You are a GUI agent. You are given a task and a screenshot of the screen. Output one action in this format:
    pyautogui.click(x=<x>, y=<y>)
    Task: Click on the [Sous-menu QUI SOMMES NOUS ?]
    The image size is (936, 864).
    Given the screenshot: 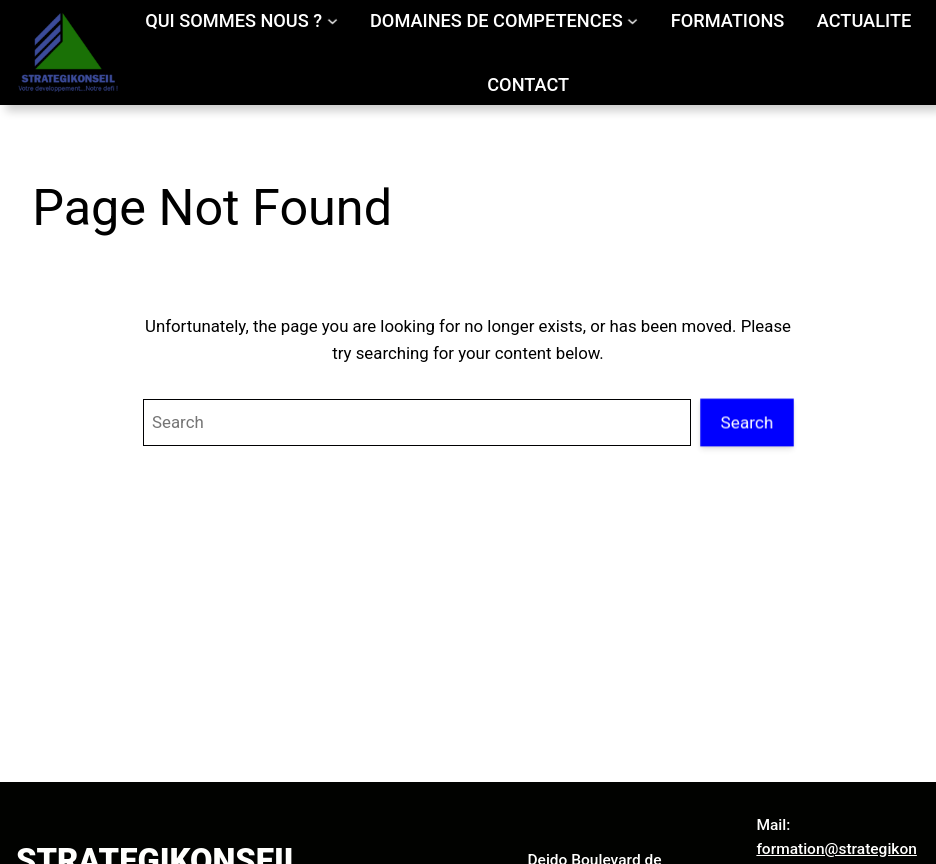 What is the action you would take?
    pyautogui.click(x=332, y=20)
    